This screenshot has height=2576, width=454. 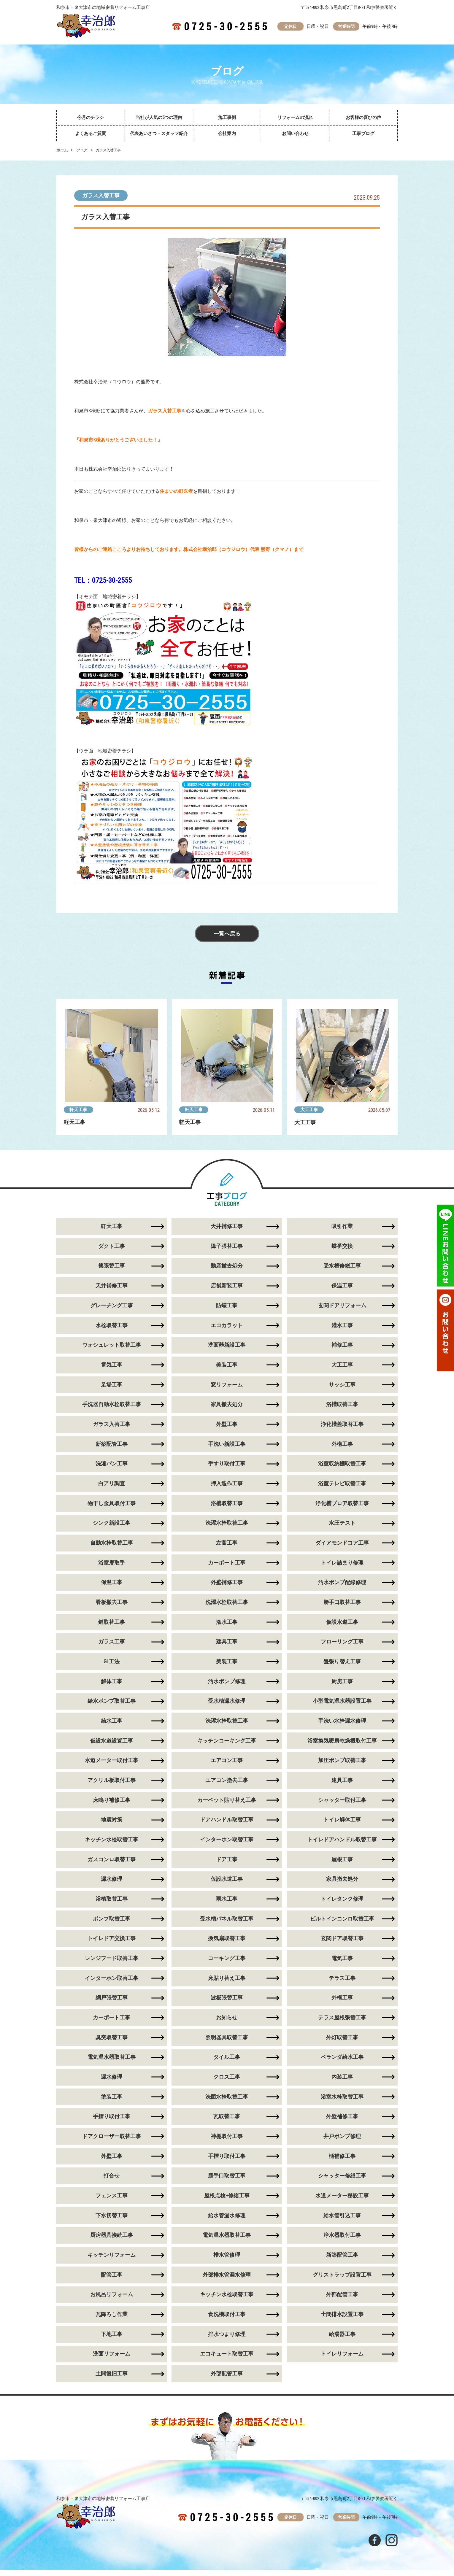 I want to click on 解体工事, so click(x=111, y=1684).